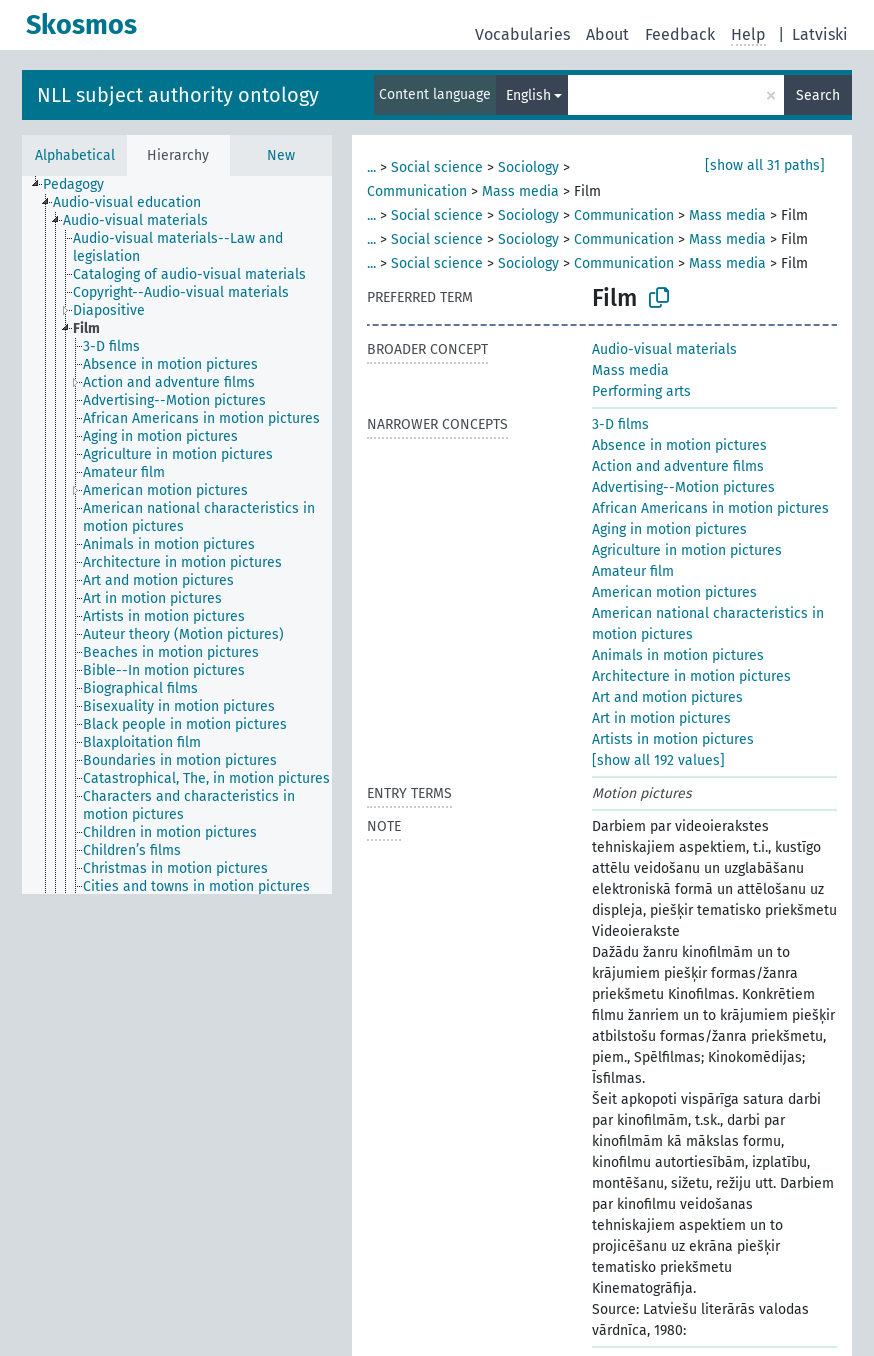 This screenshot has width=874, height=1356. What do you see at coordinates (437, 167) in the screenshot?
I see `Social science` at bounding box center [437, 167].